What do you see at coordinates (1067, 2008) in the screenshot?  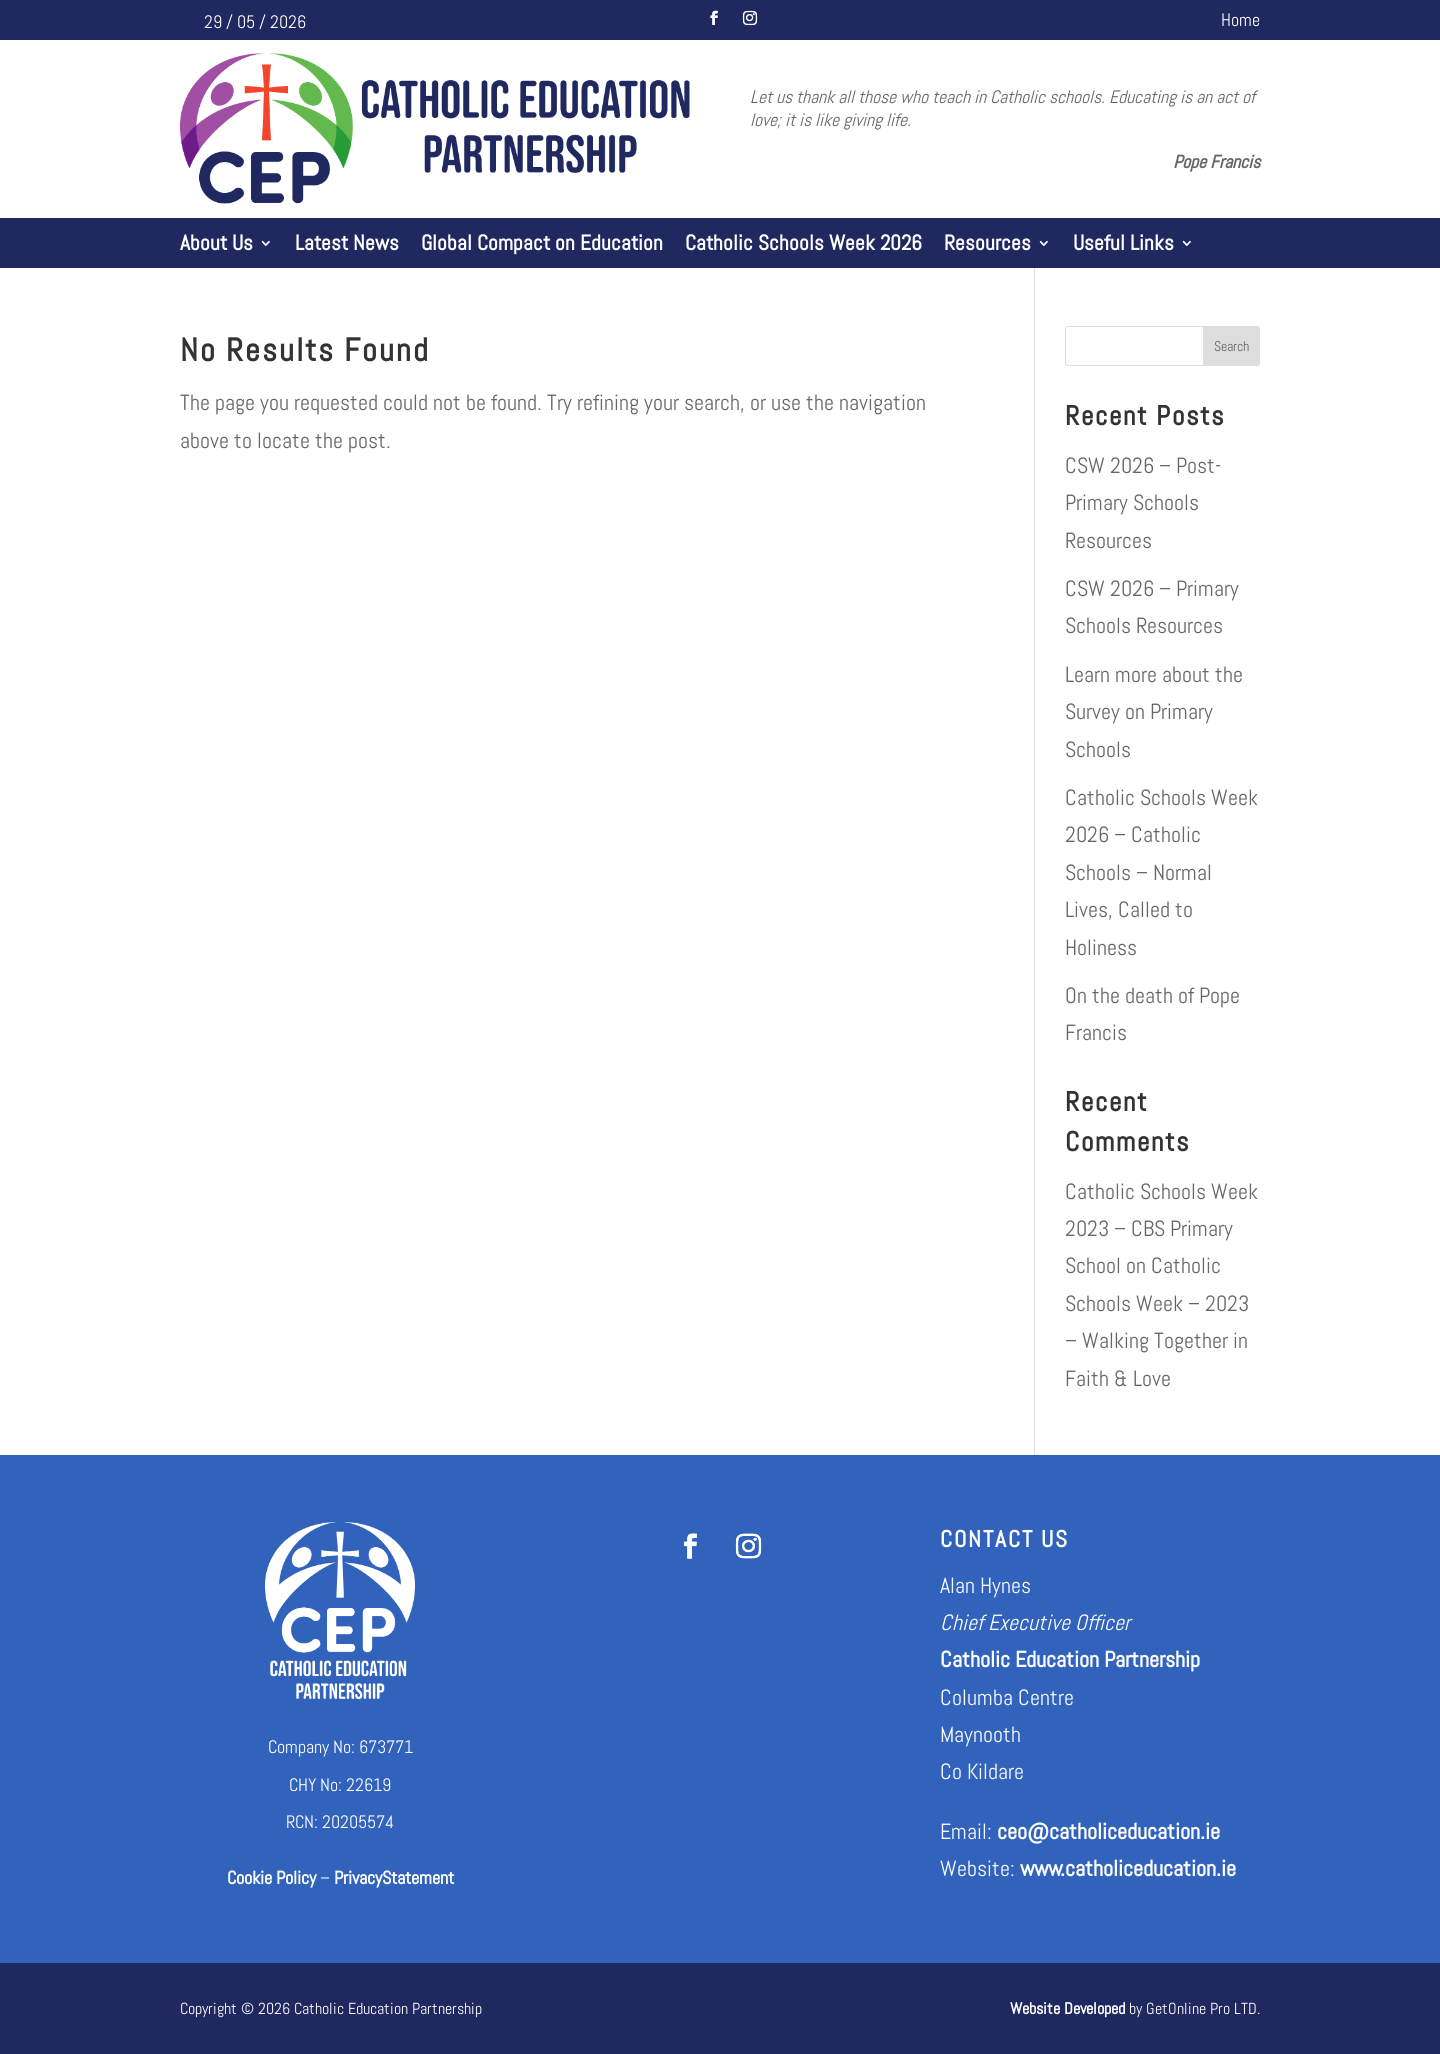 I see `Website Developed` at bounding box center [1067, 2008].